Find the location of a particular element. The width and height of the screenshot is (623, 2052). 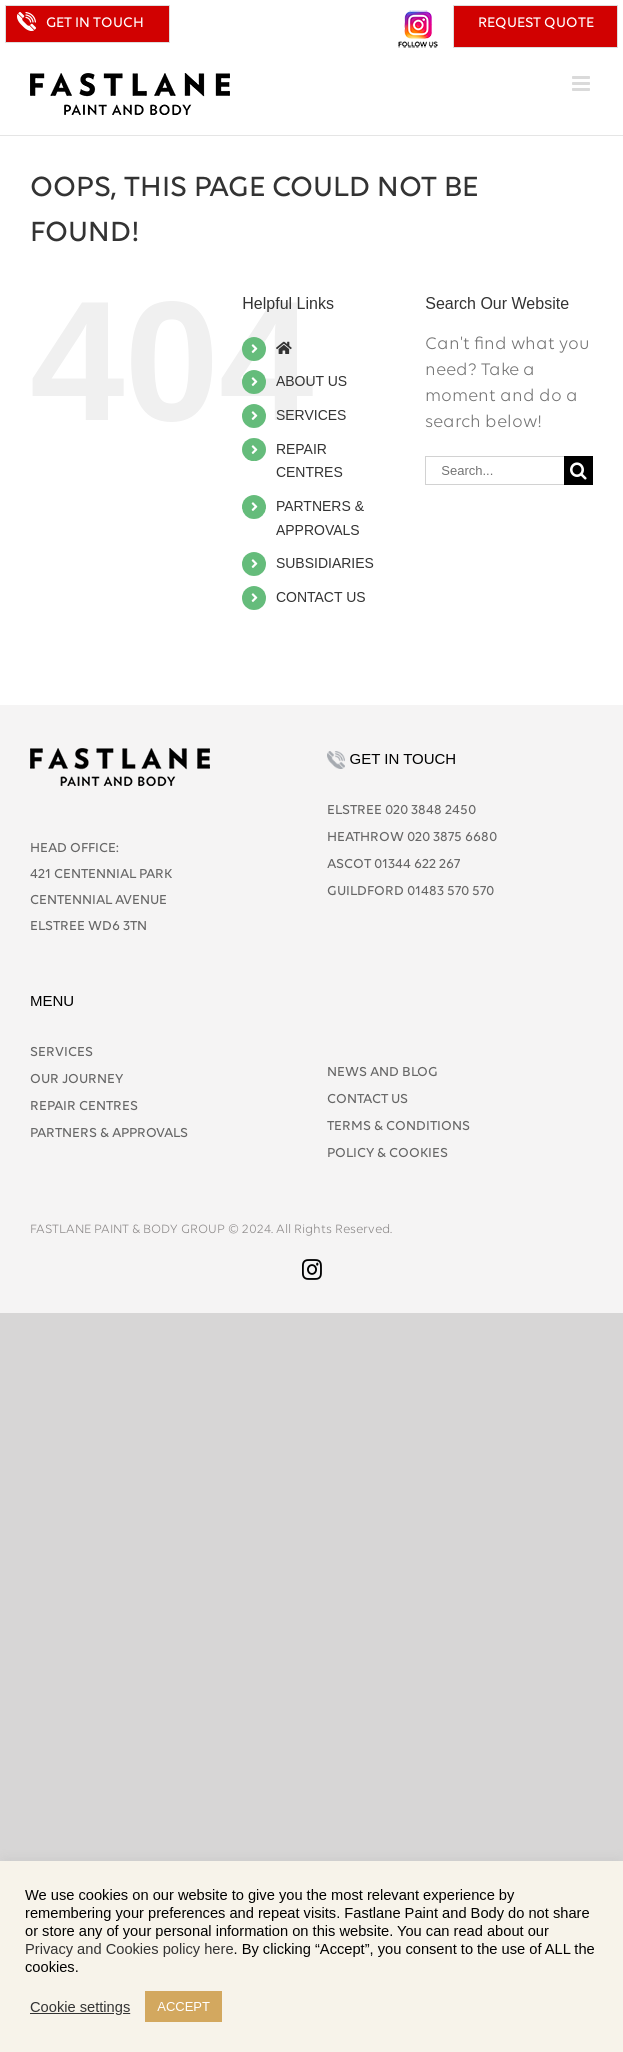

[Search...] is located at coordinates (494, 470).